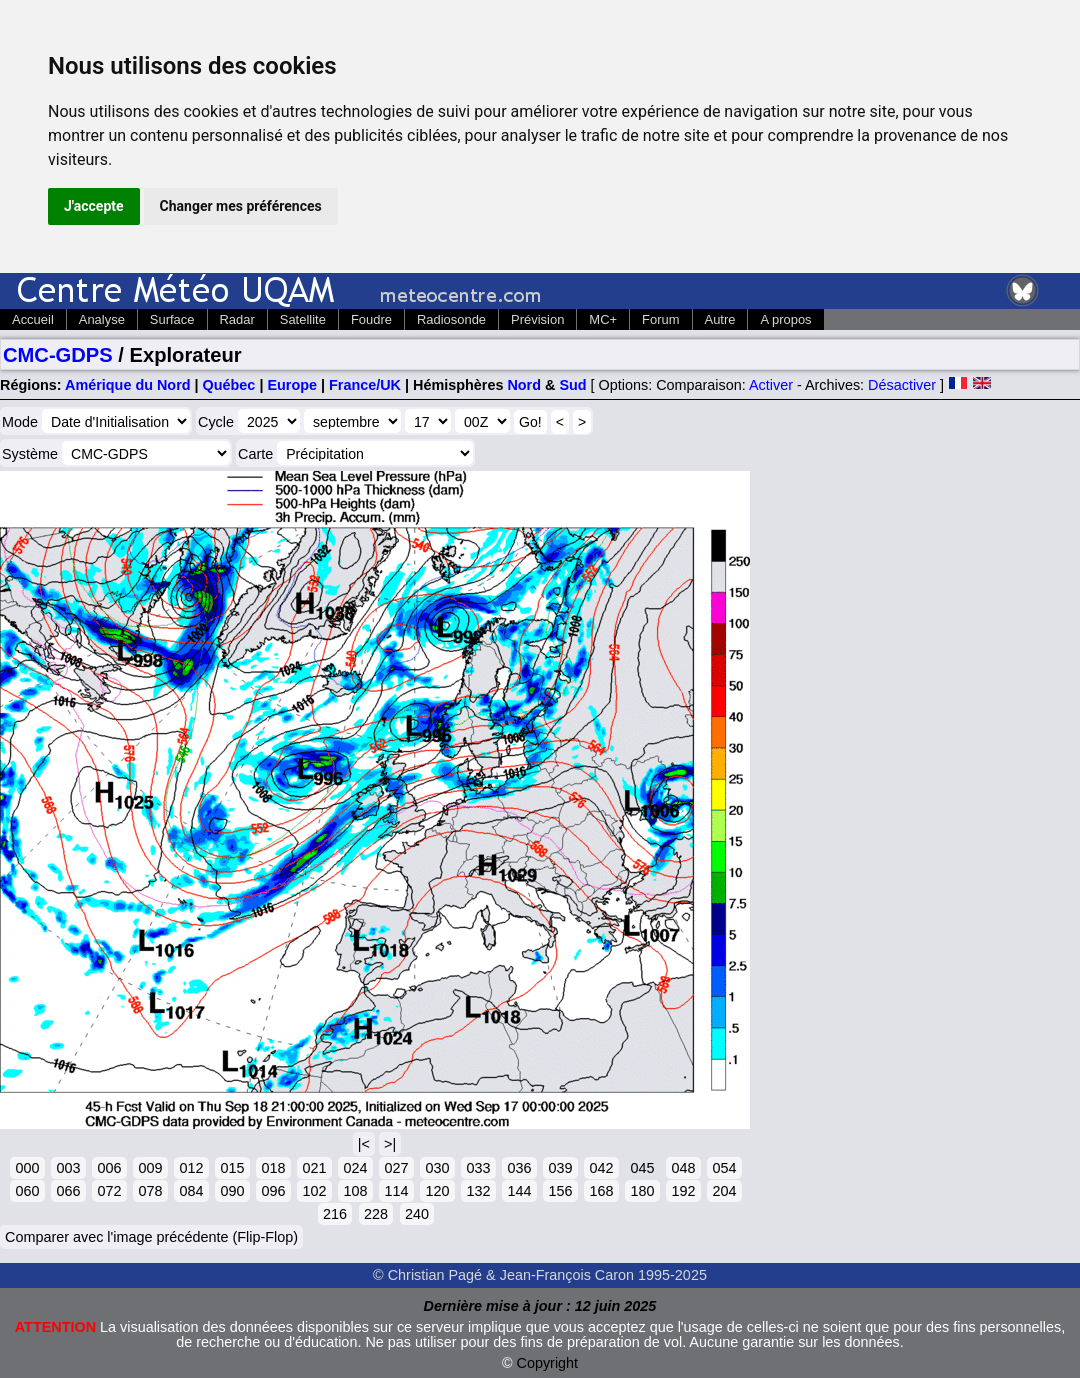 Image resolution: width=1080 pixels, height=1378 pixels. I want to click on Europe, so click(292, 385).